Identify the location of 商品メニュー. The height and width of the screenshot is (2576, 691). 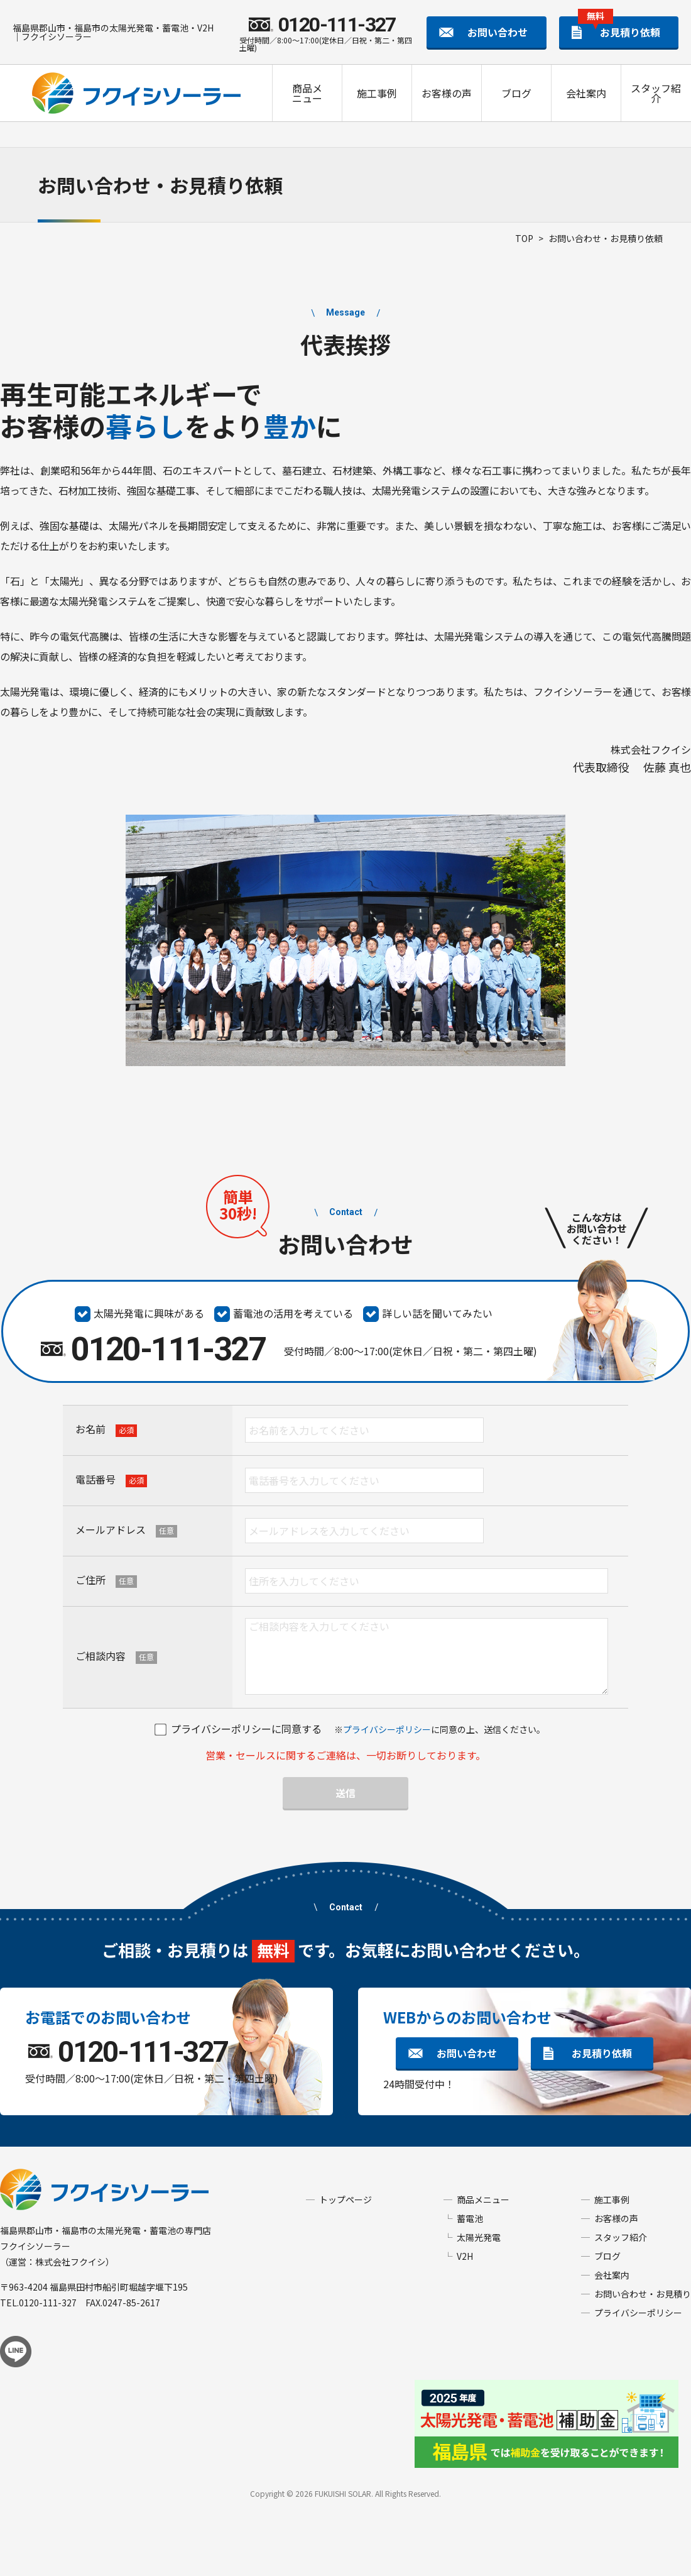
(307, 93).